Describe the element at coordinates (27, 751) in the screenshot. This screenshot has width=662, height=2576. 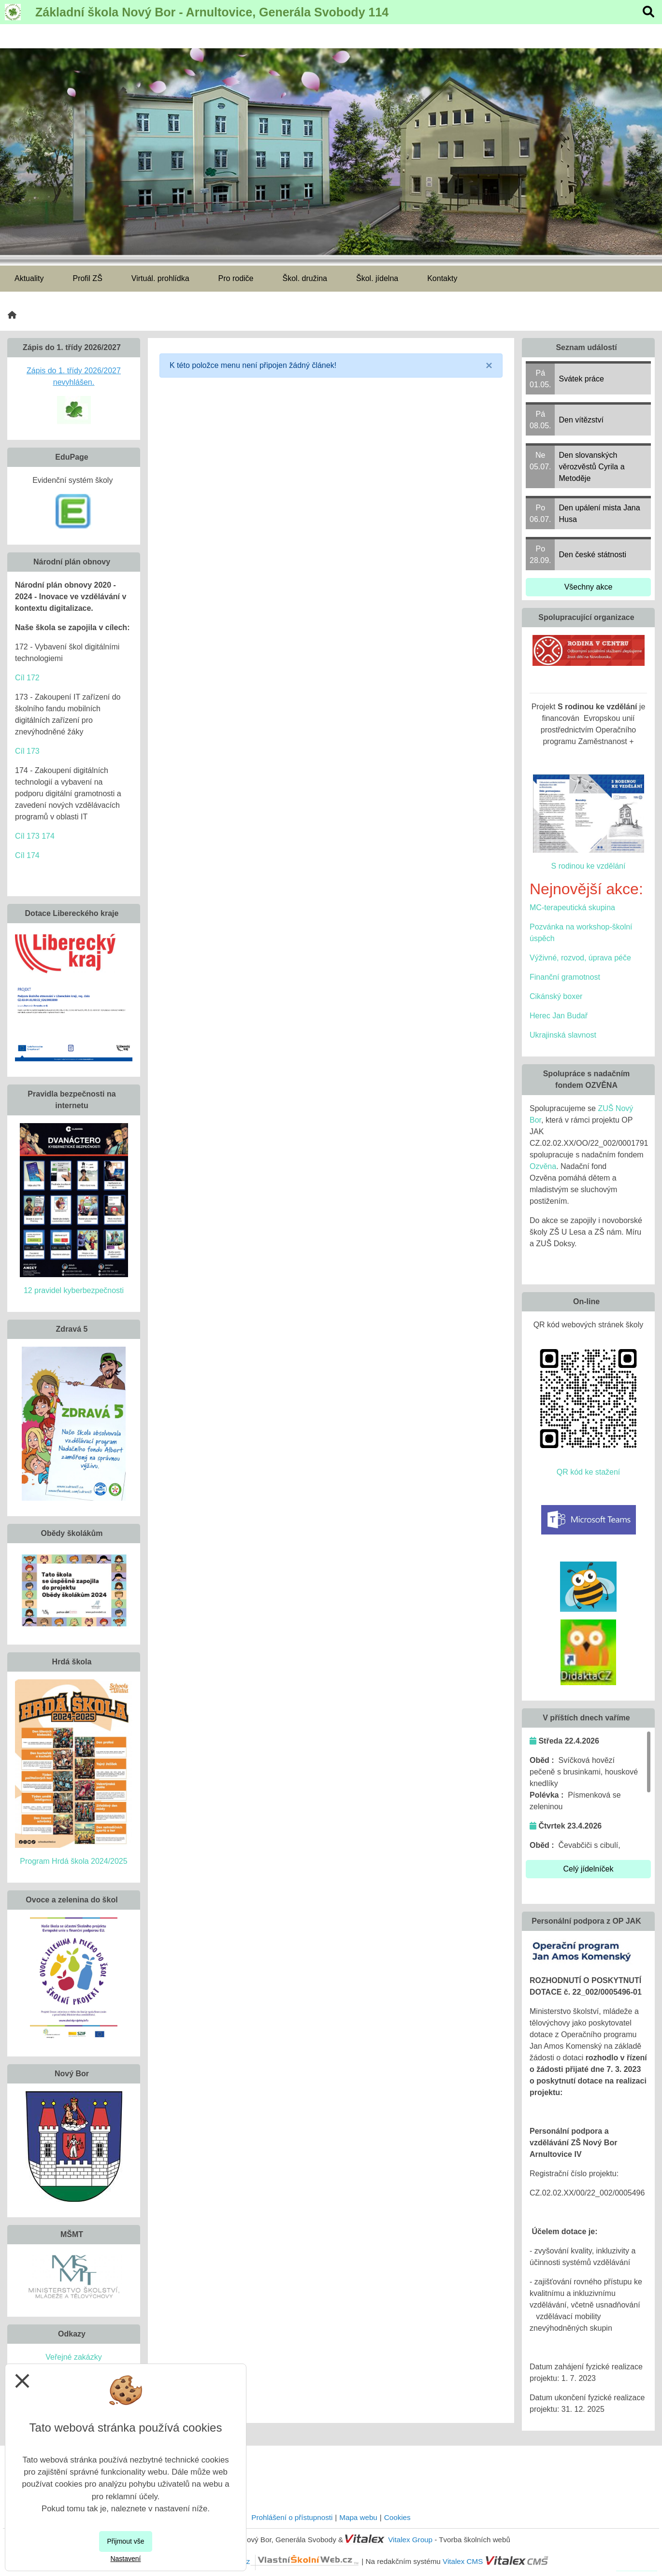
I see `Cíl 173` at that location.